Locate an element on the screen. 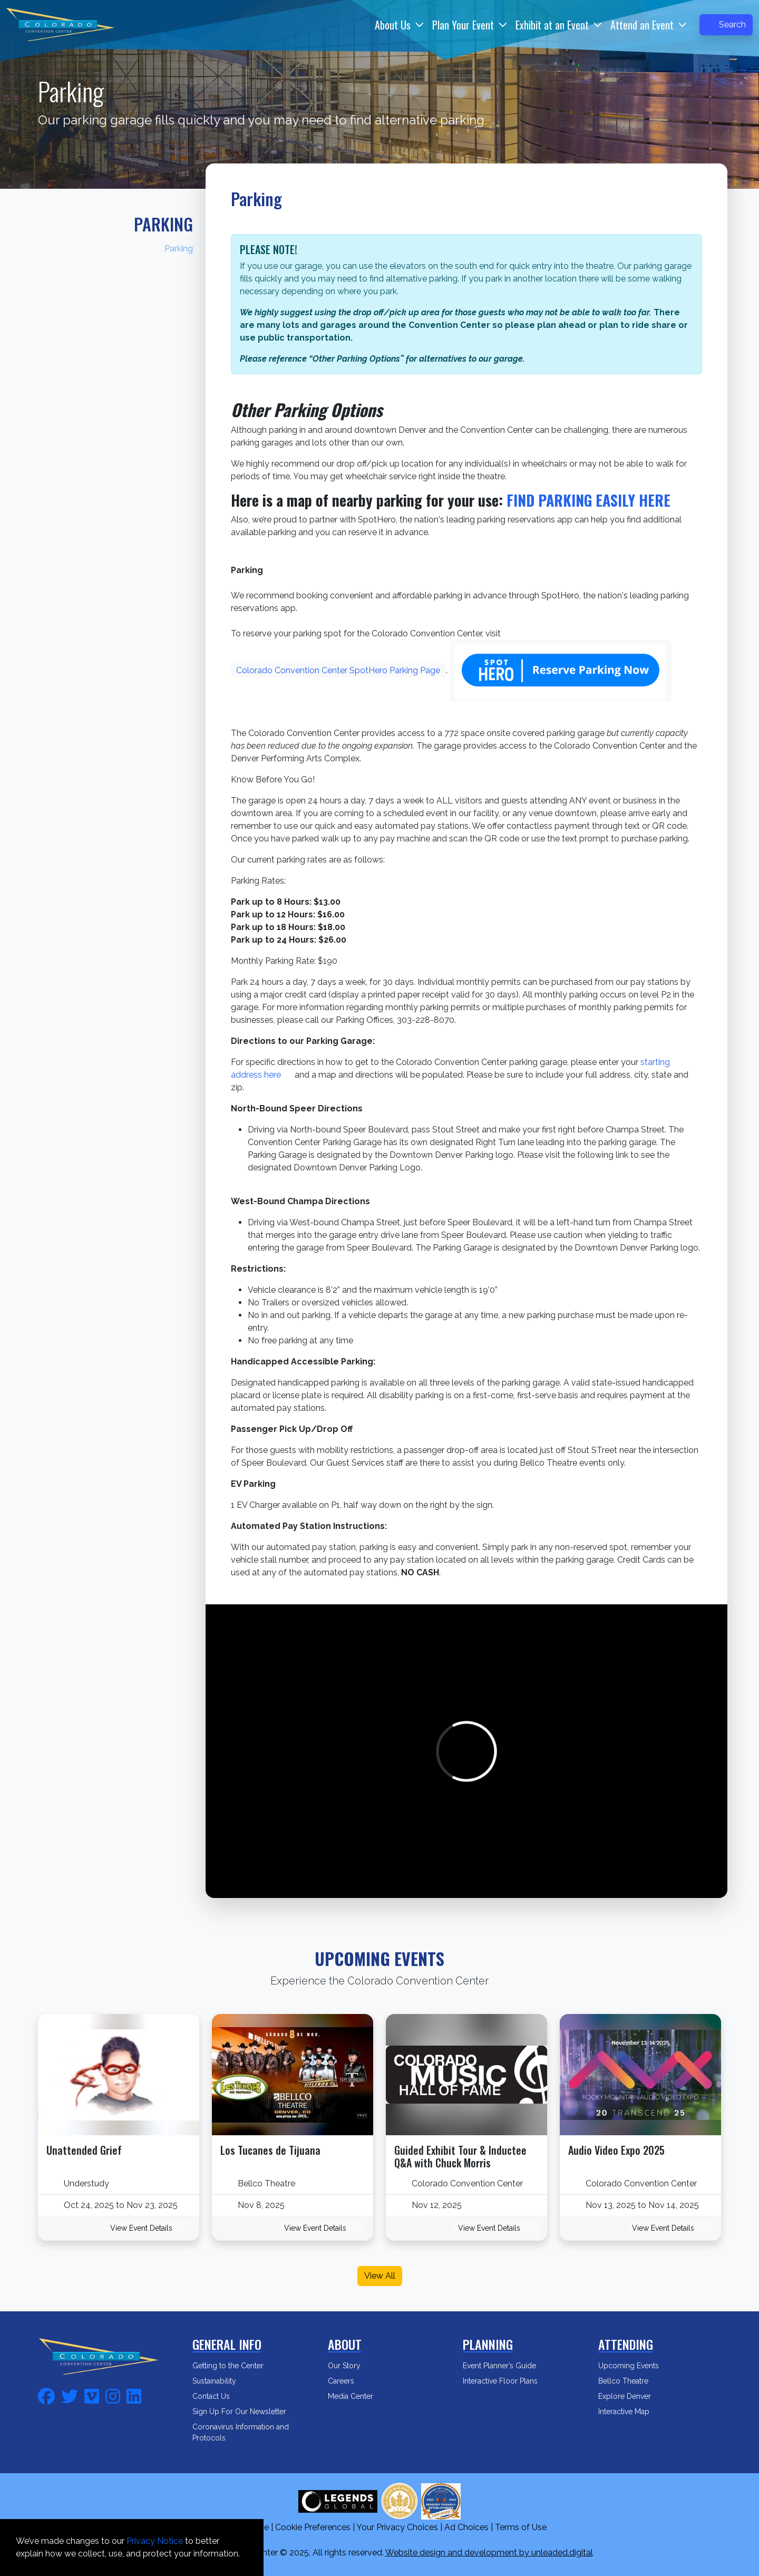 This screenshot has height=2576, width=759. Explore Denver is located at coordinates (631, 2396).